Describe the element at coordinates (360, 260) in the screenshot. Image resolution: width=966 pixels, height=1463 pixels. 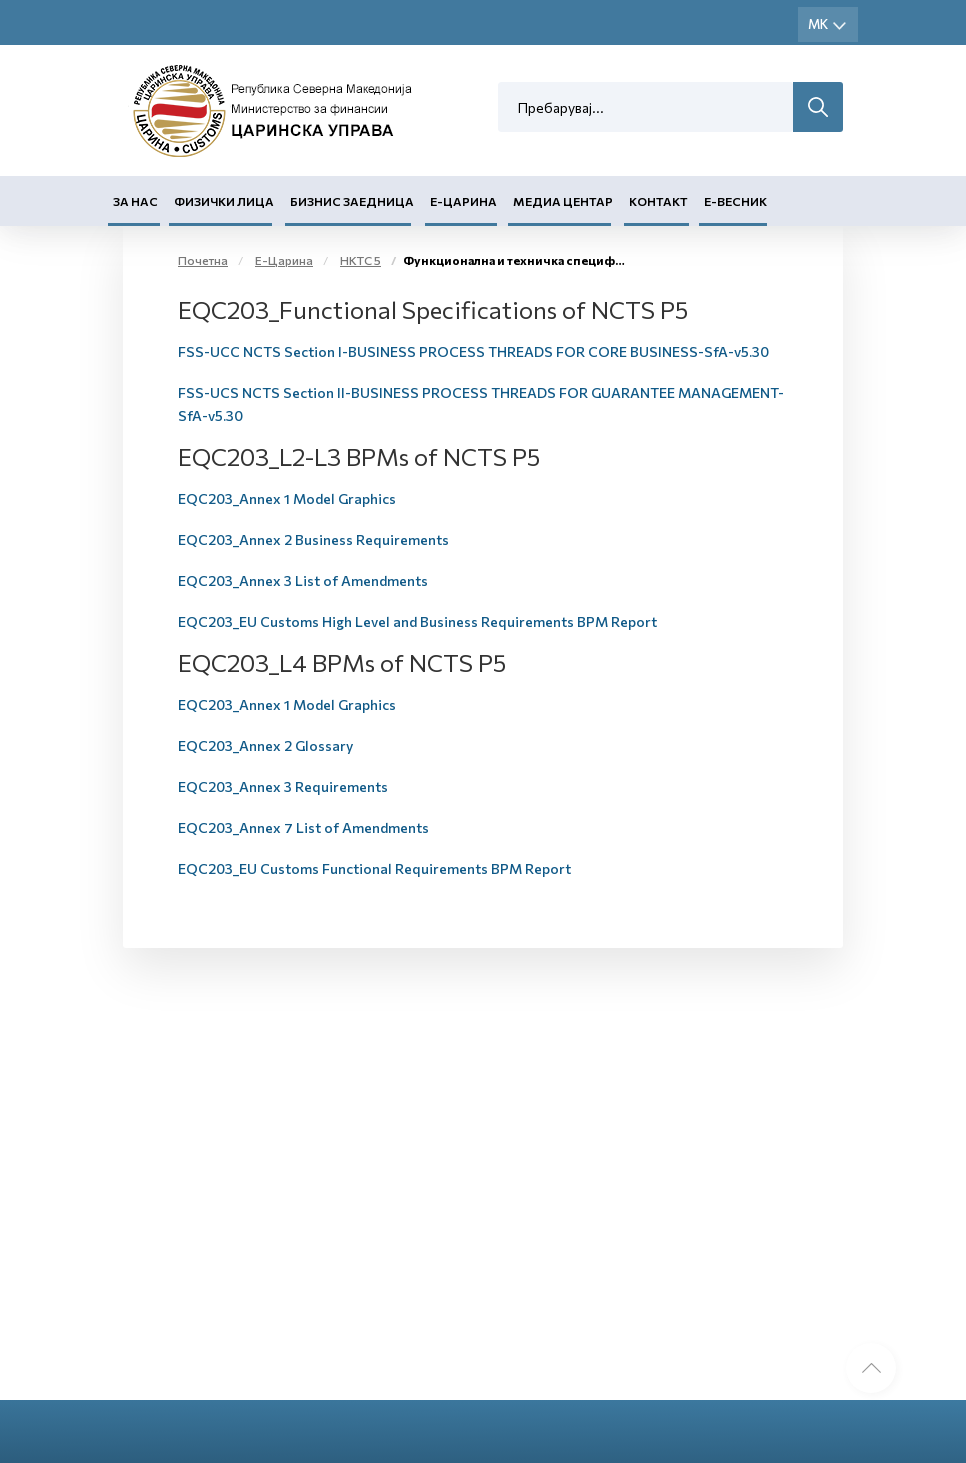
I see `НКТС 5` at that location.